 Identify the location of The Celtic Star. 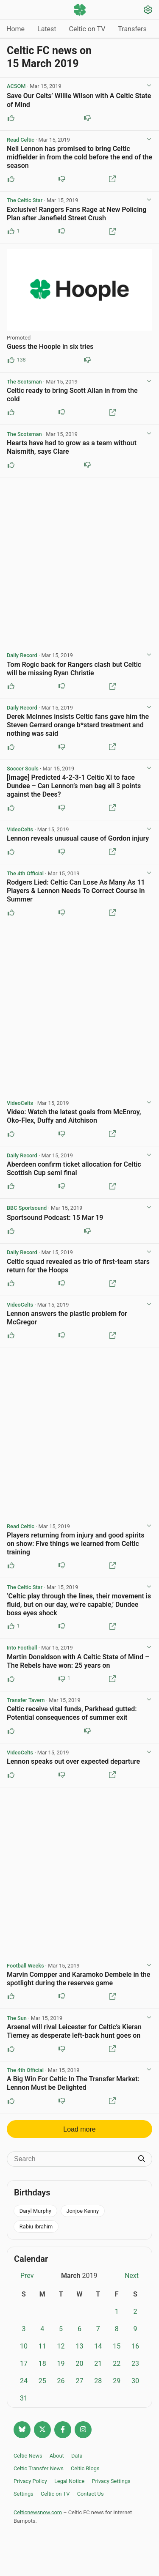
(24, 200).